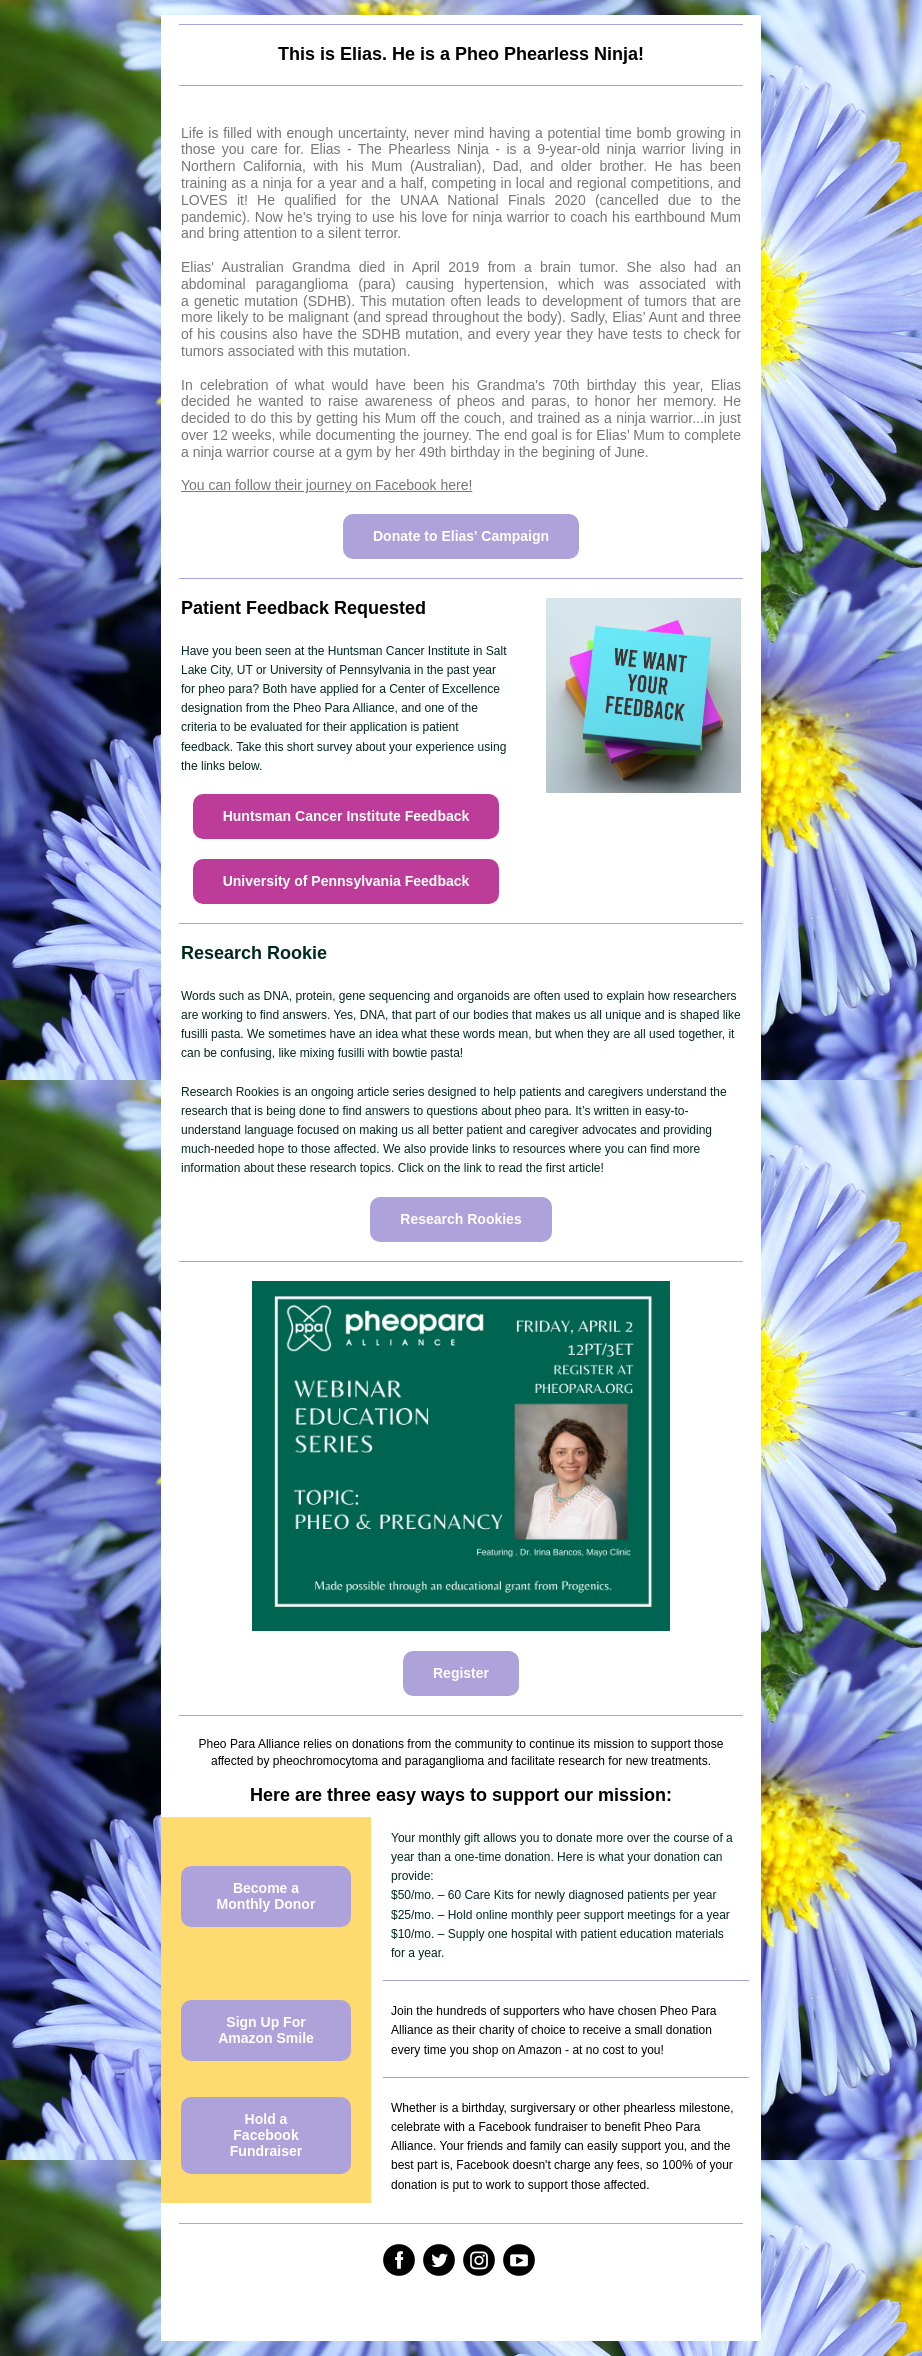 This screenshot has height=2356, width=922. What do you see at coordinates (266, 2030) in the screenshot?
I see `Sign Up For Amazon Smile` at bounding box center [266, 2030].